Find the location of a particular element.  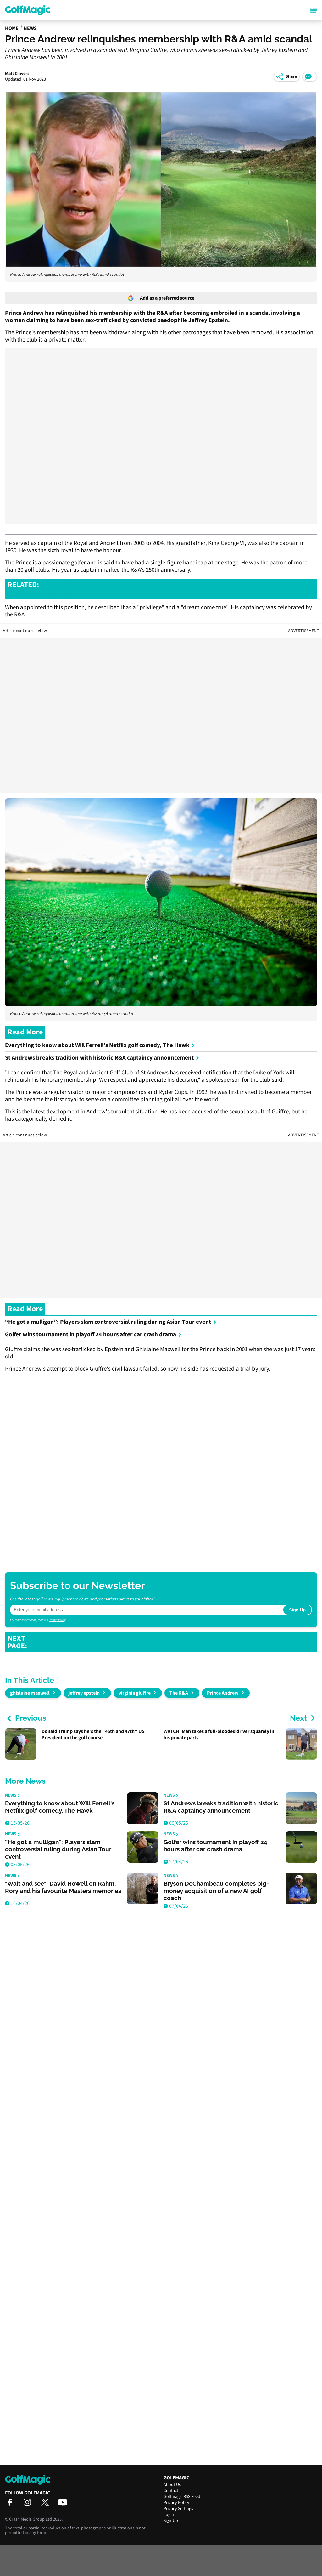

jeffrey epstein is located at coordinates (84, 1693).